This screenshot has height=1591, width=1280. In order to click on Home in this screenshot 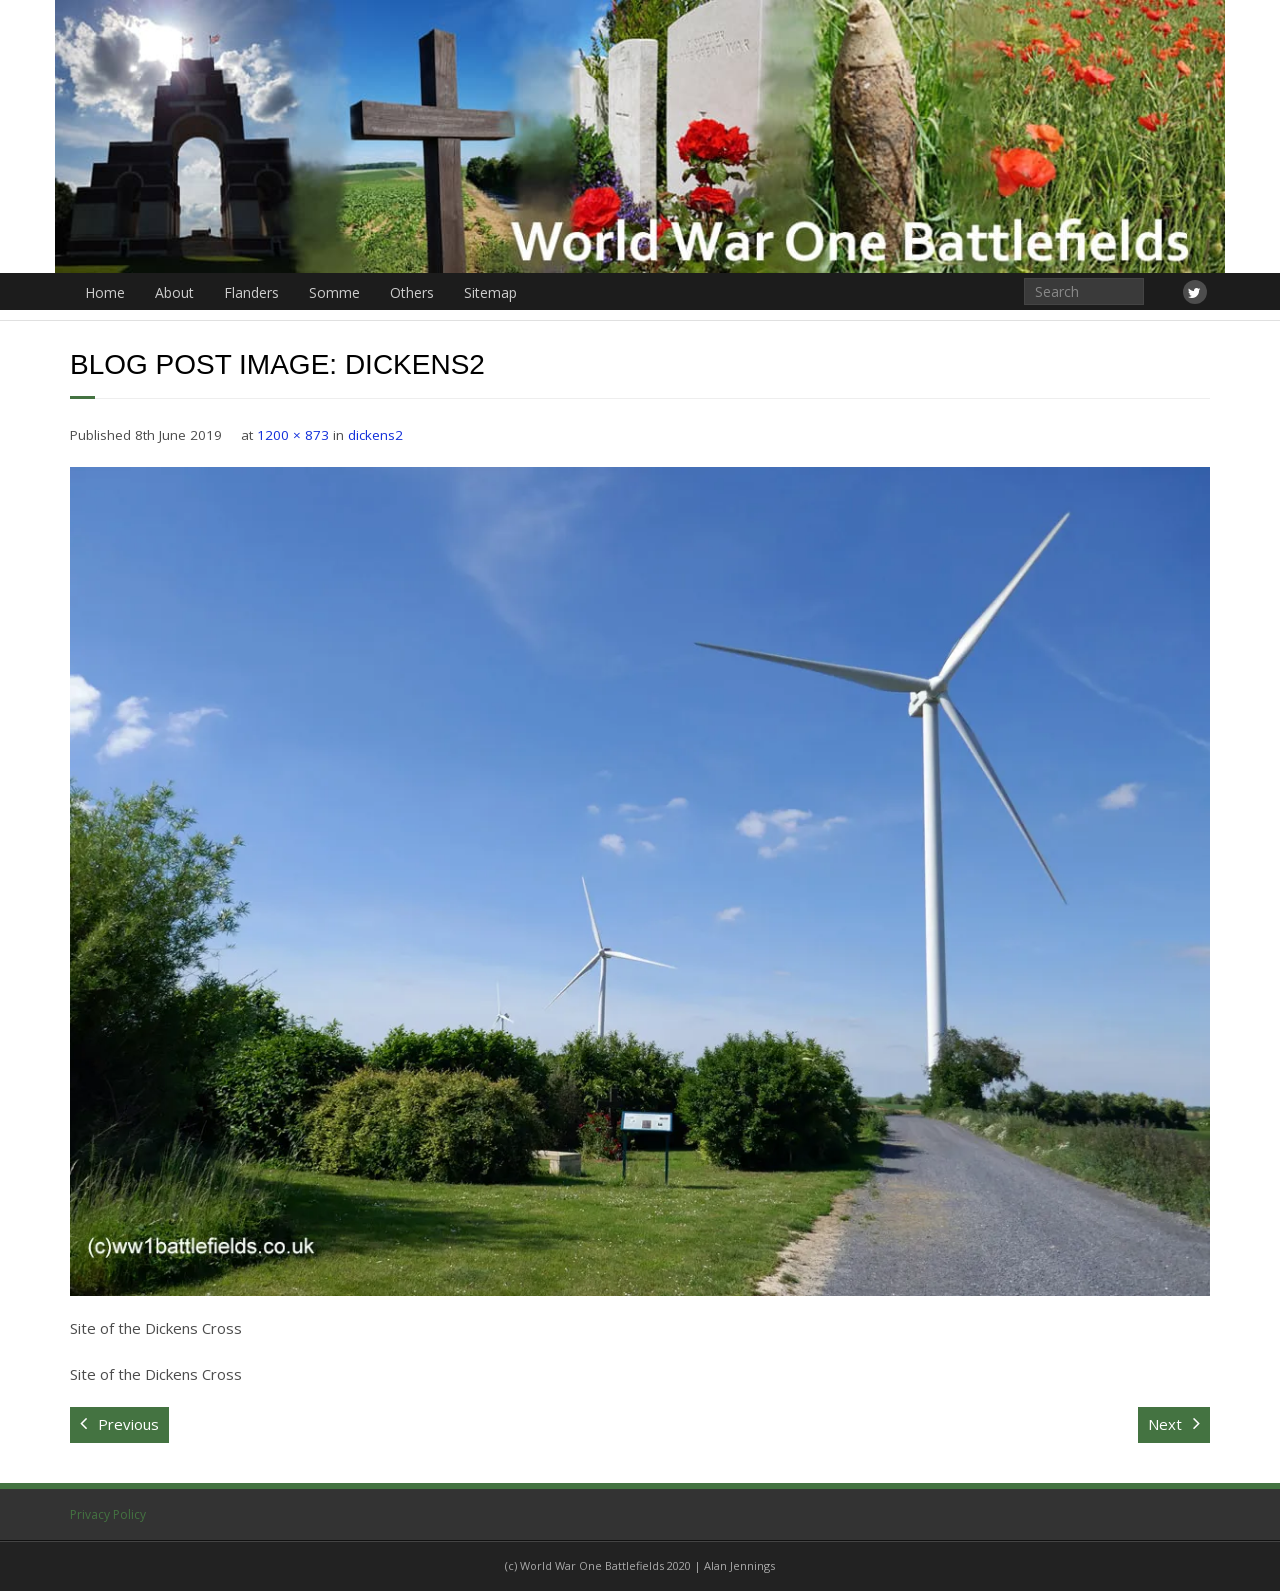, I will do `click(105, 292)`.